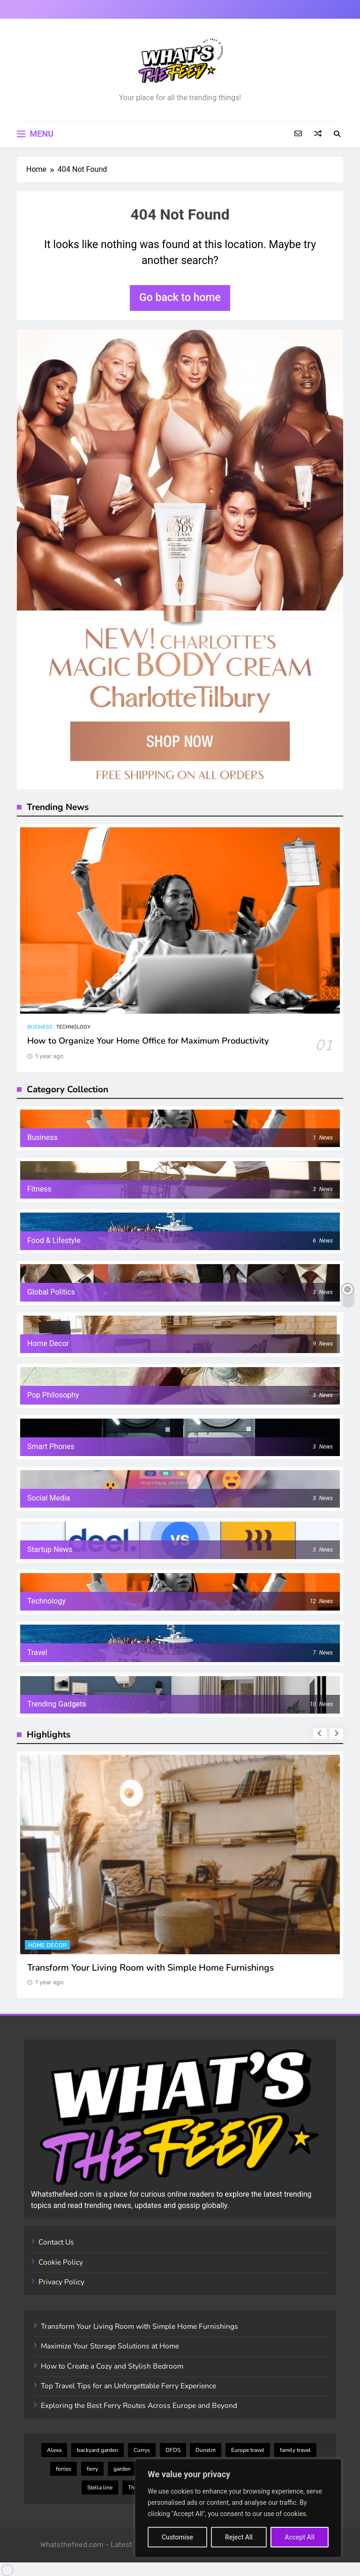  What do you see at coordinates (73, 1027) in the screenshot?
I see `Technology` at bounding box center [73, 1027].